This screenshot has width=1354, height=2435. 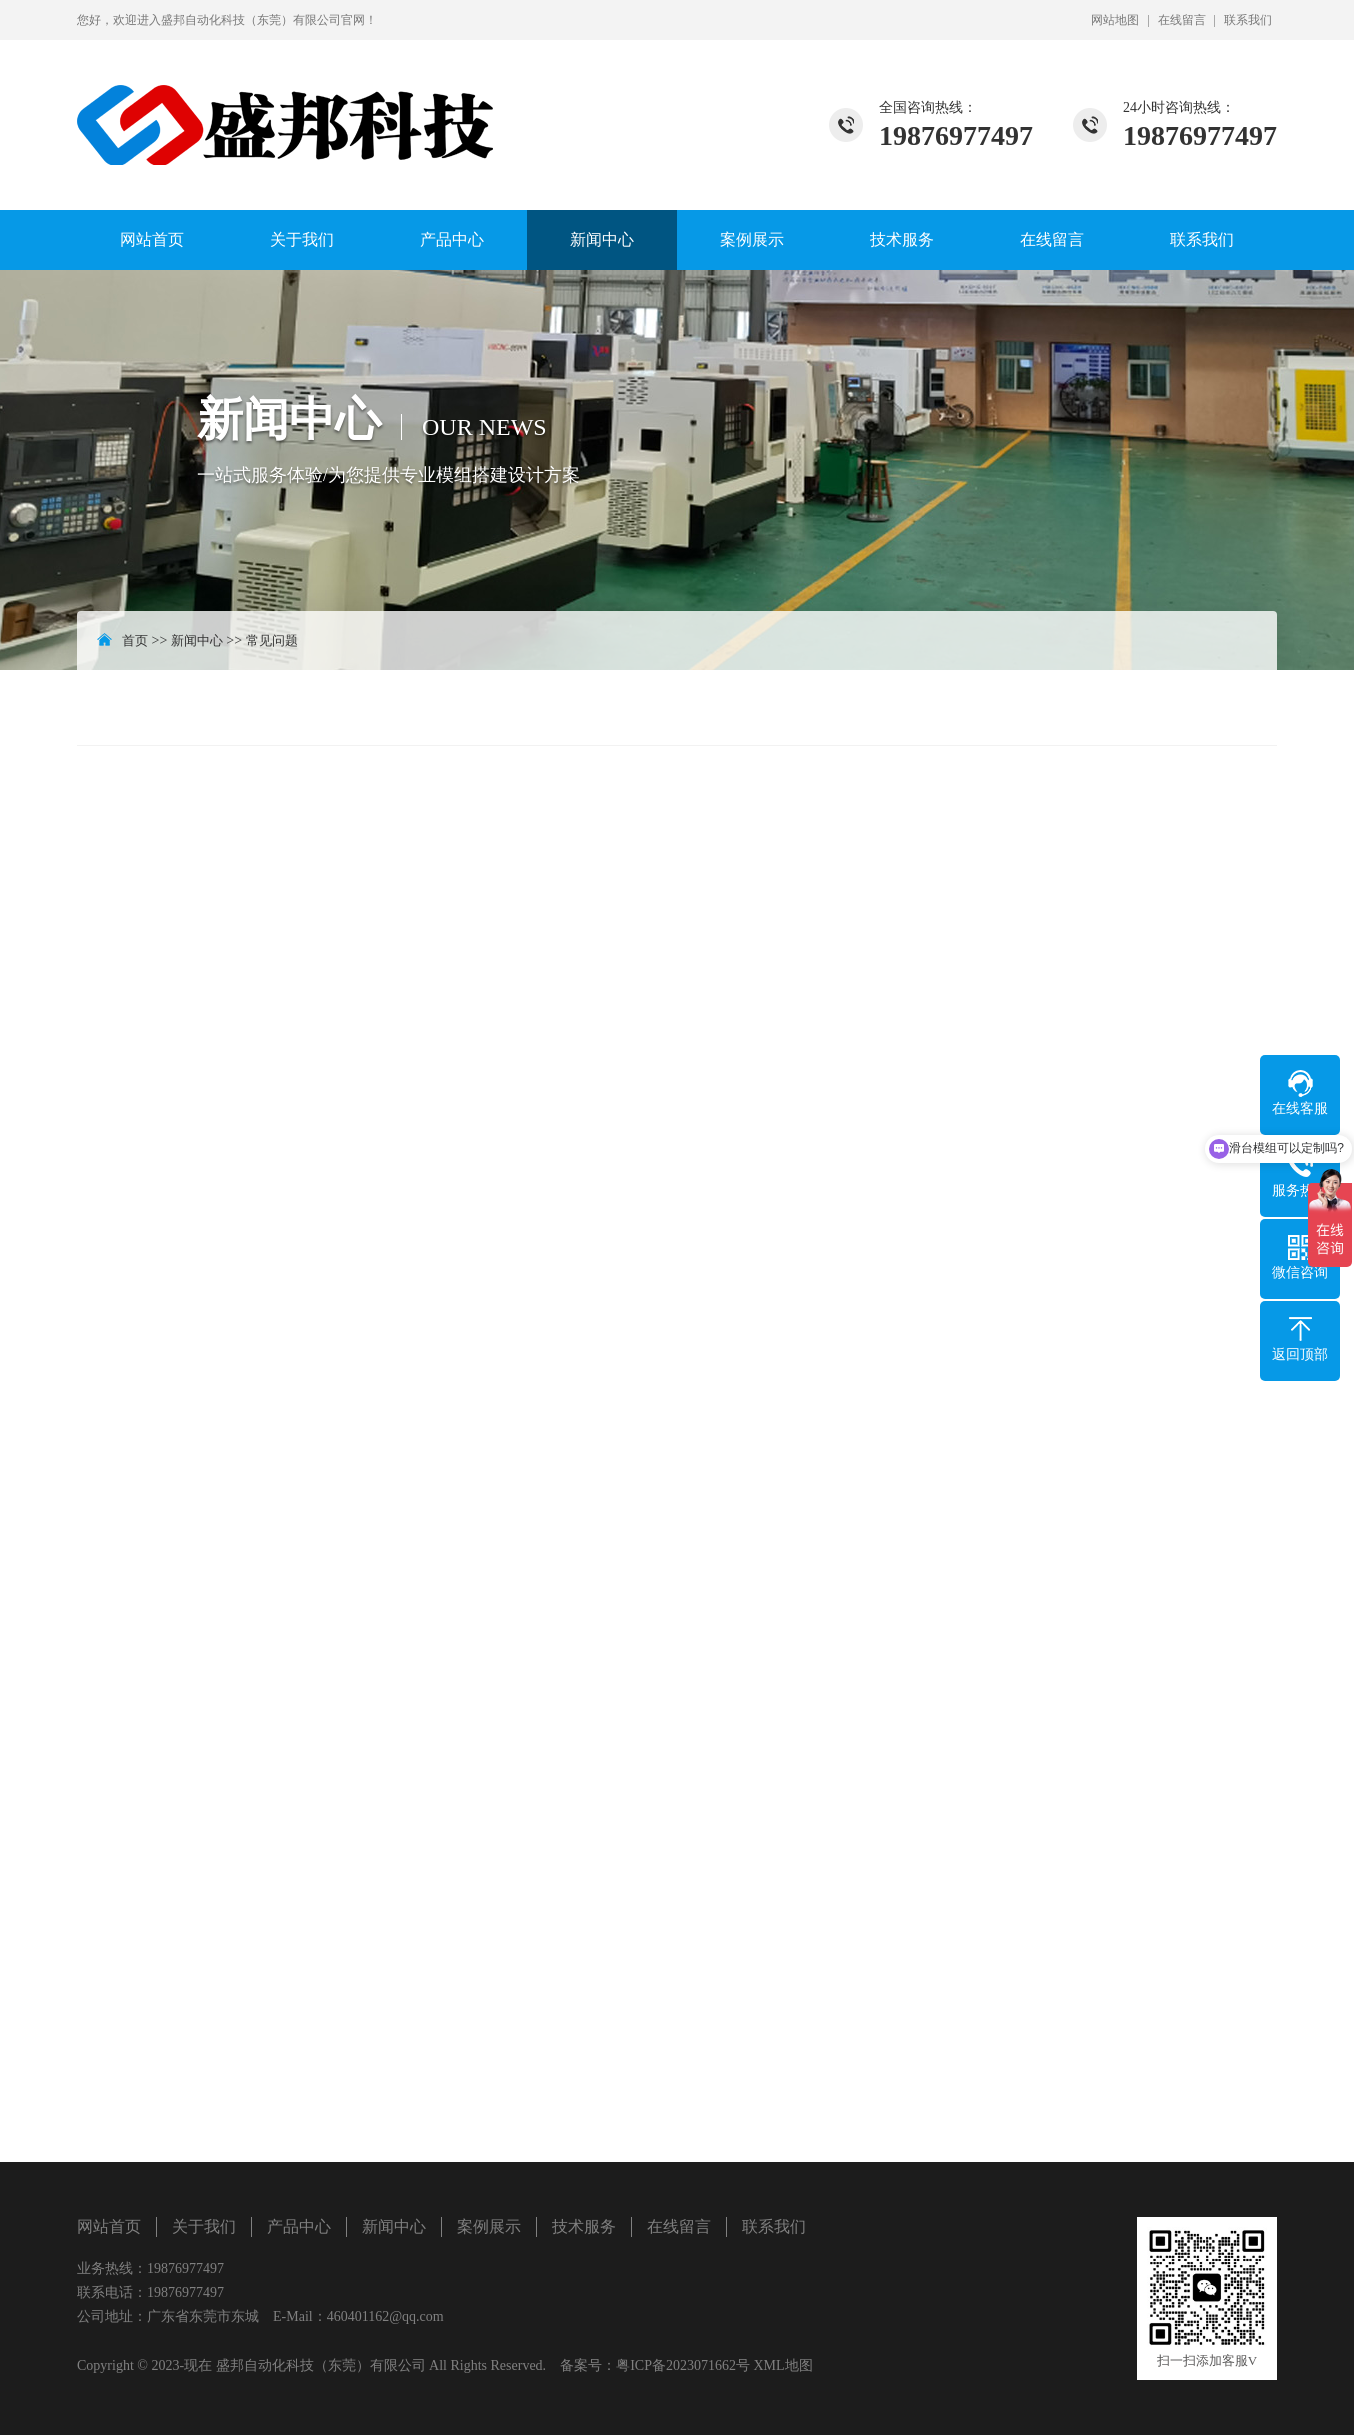 I want to click on 关于我们, so click(x=302, y=239).